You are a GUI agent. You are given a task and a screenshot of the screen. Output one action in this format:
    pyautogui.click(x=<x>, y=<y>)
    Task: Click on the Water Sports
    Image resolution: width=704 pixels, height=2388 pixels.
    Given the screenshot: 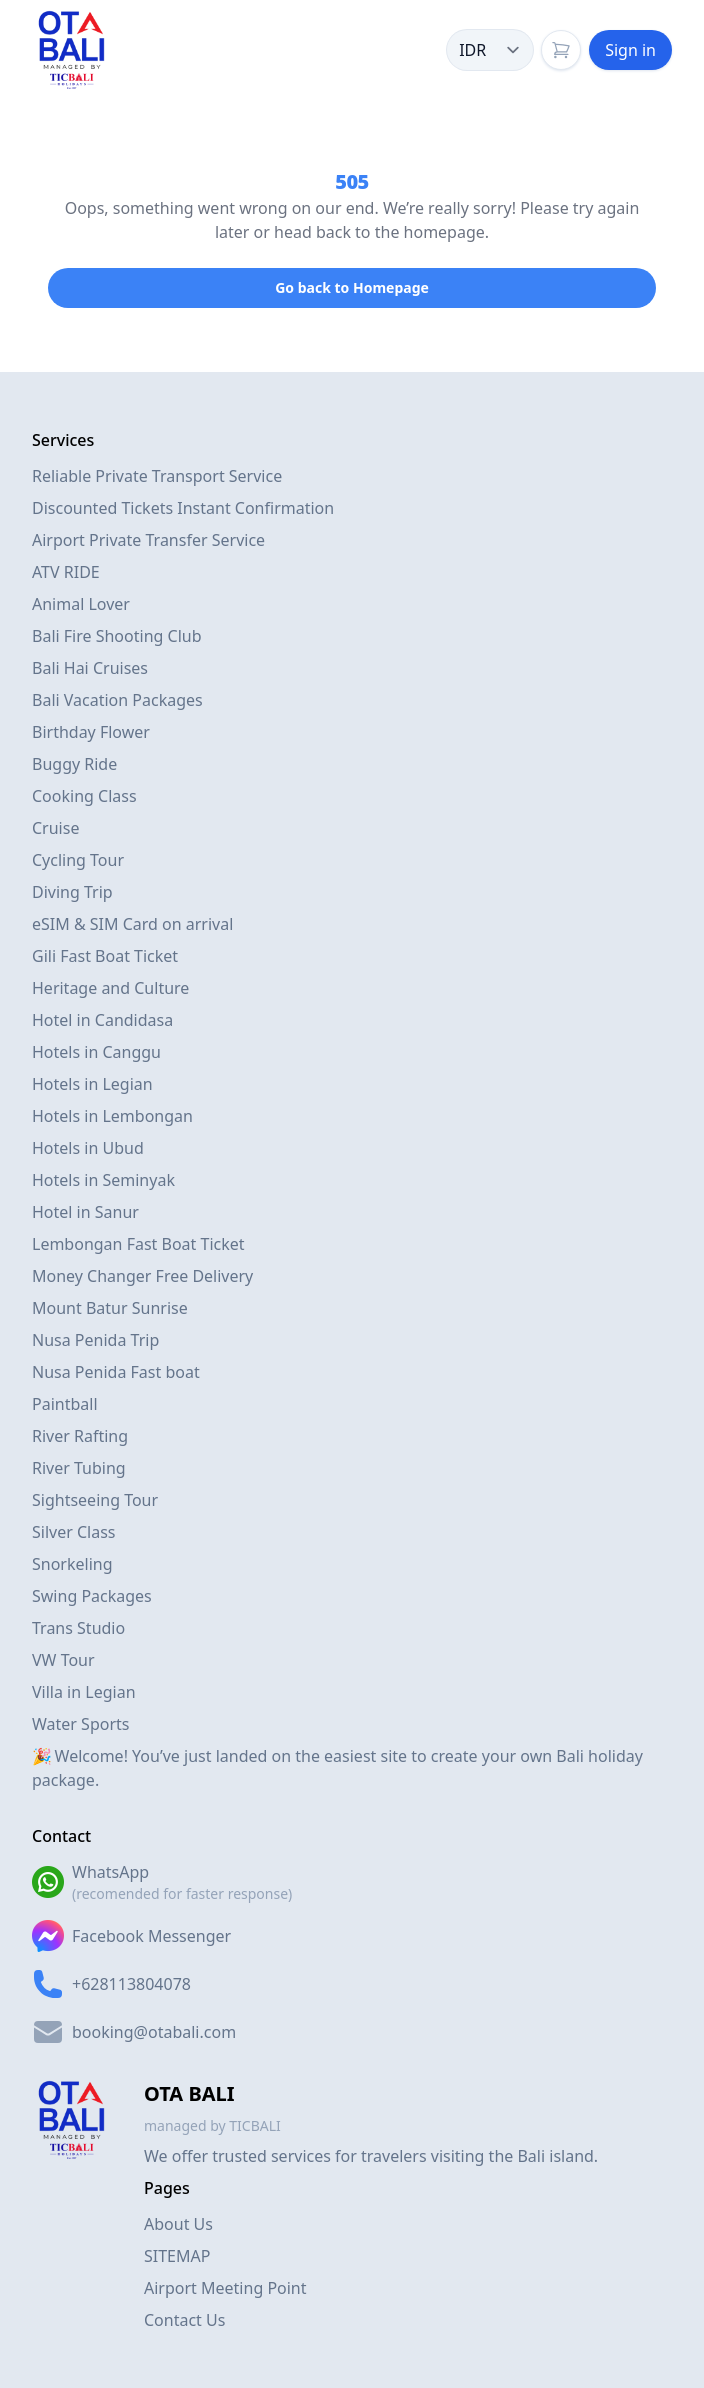 What is the action you would take?
    pyautogui.click(x=80, y=1724)
    